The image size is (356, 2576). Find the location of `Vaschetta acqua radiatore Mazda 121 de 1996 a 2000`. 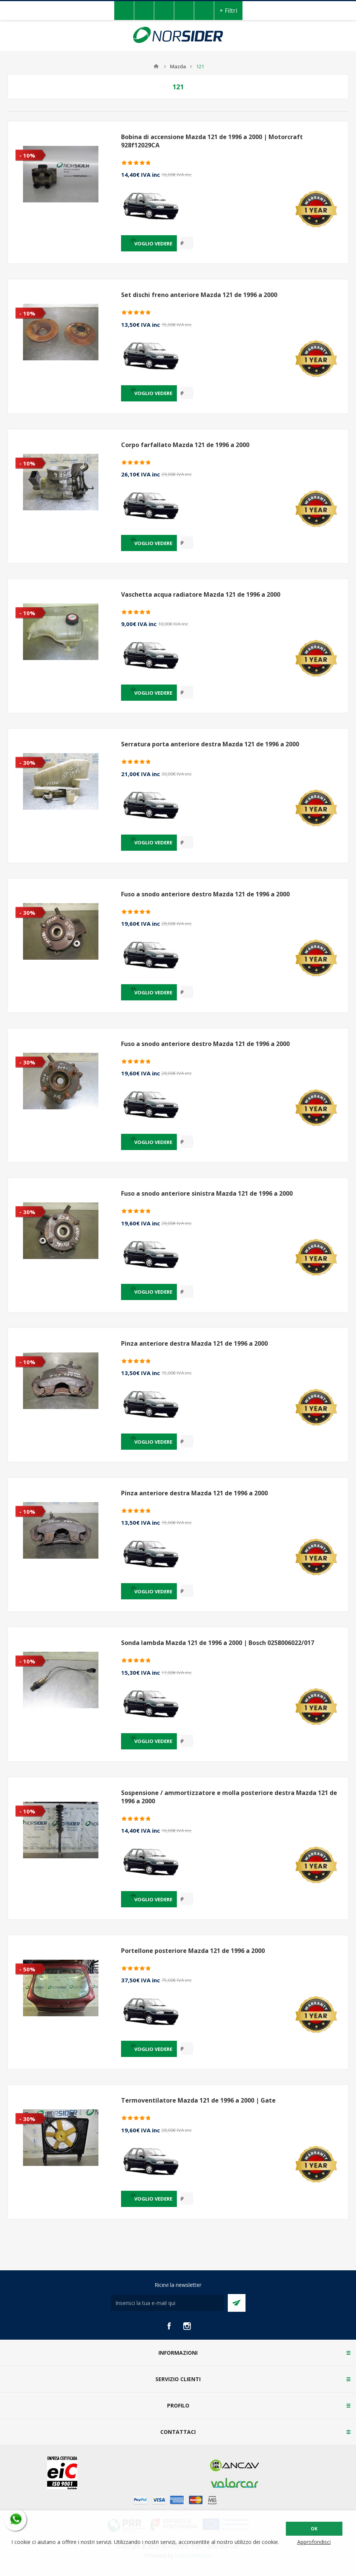

Vaschetta acqua radiatore Mazda 121 de 1996 a 2000 is located at coordinates (200, 594).